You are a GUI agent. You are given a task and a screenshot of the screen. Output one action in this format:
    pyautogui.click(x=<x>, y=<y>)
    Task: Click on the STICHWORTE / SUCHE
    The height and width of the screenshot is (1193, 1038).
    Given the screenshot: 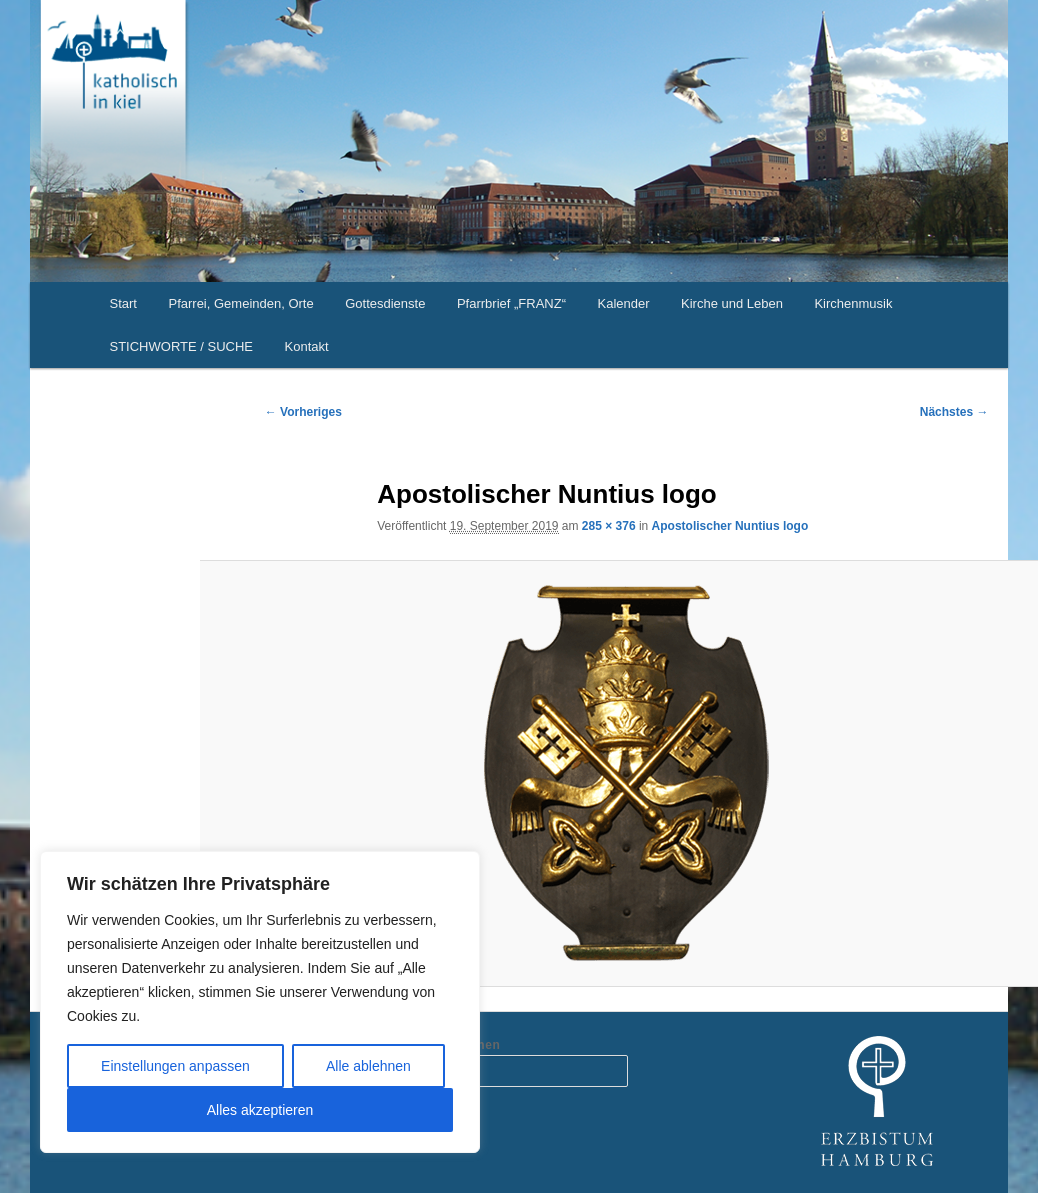 What is the action you would take?
    pyautogui.click(x=182, y=346)
    